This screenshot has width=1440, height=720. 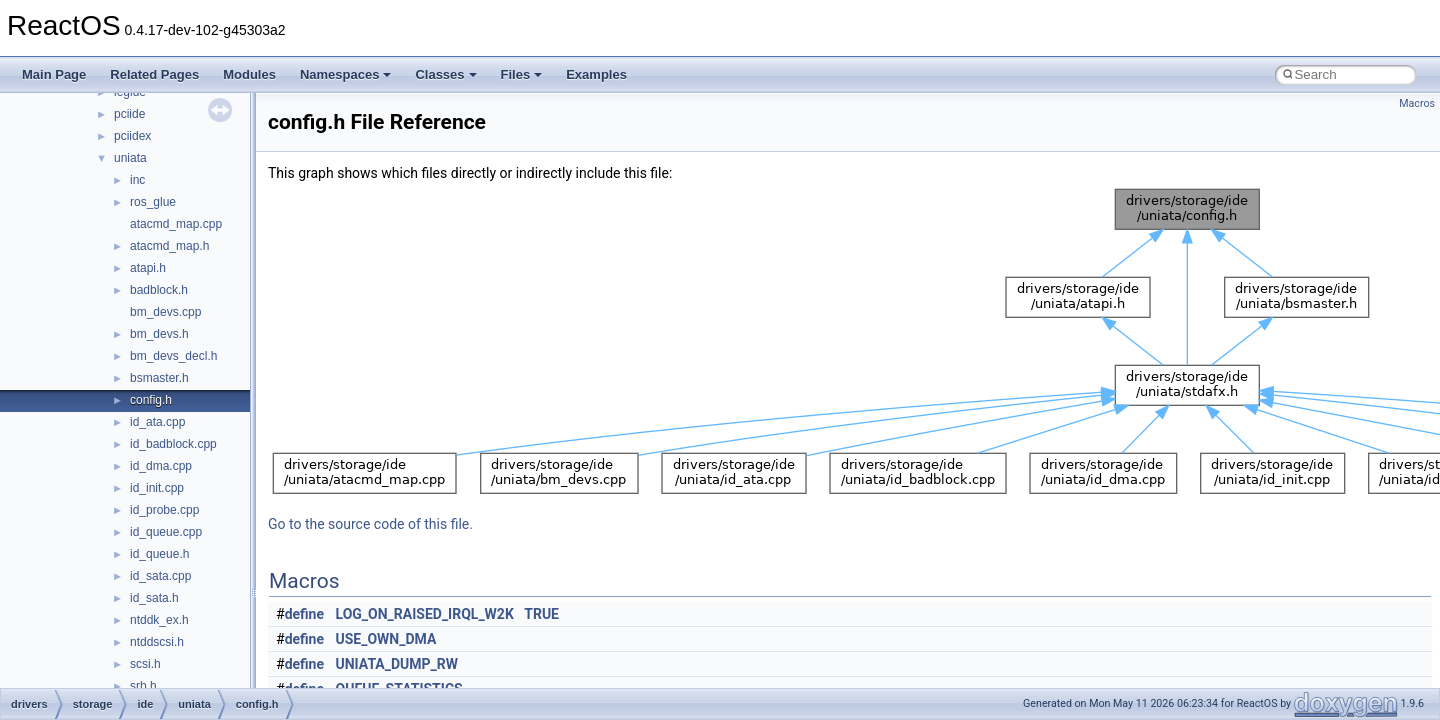 What do you see at coordinates (173, 444) in the screenshot?
I see `id_badblock.cpp` at bounding box center [173, 444].